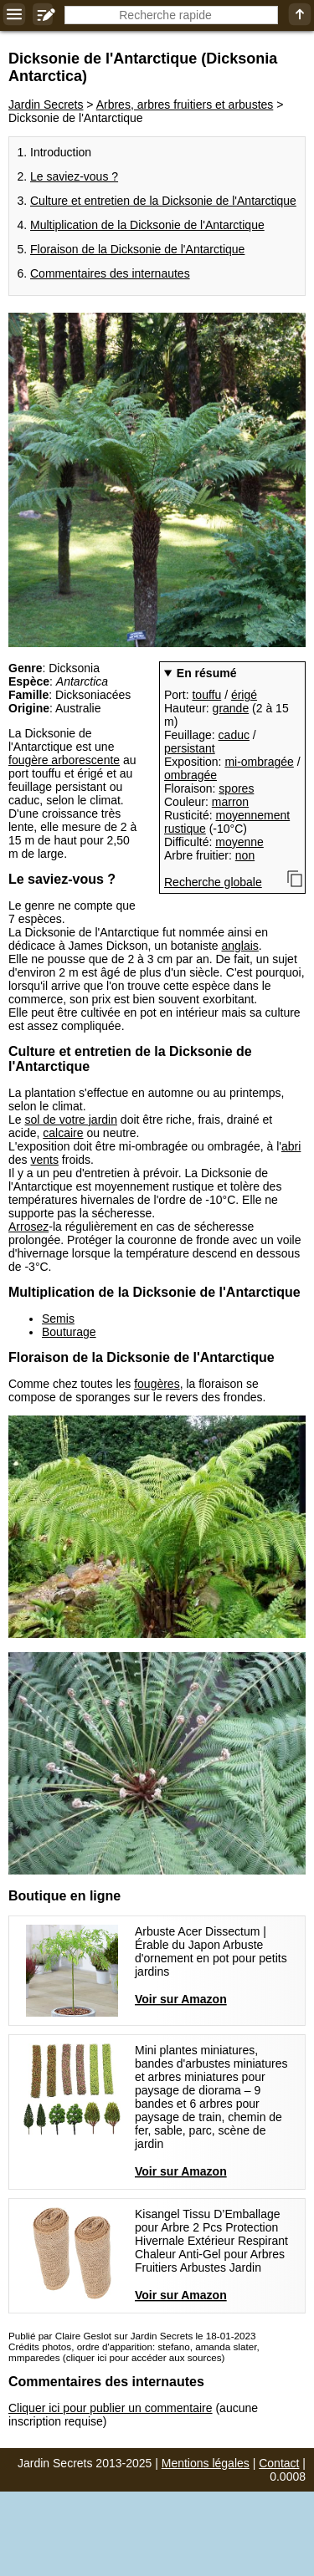 The width and height of the screenshot is (314, 2576). Describe the element at coordinates (190, 775) in the screenshot. I see `ombragée` at that location.